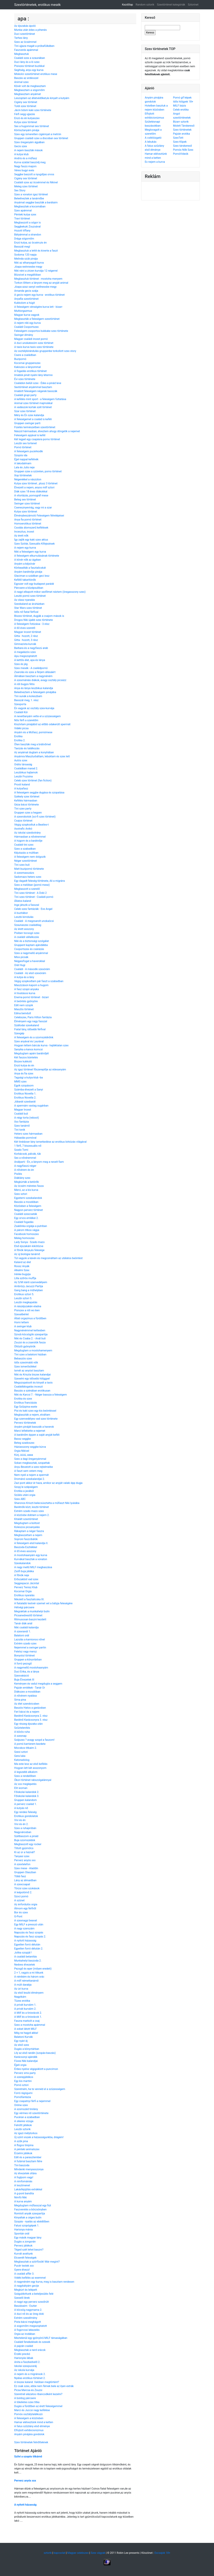 The image size is (214, 2576). I want to click on Meleg szex történet, so click(26, 186).